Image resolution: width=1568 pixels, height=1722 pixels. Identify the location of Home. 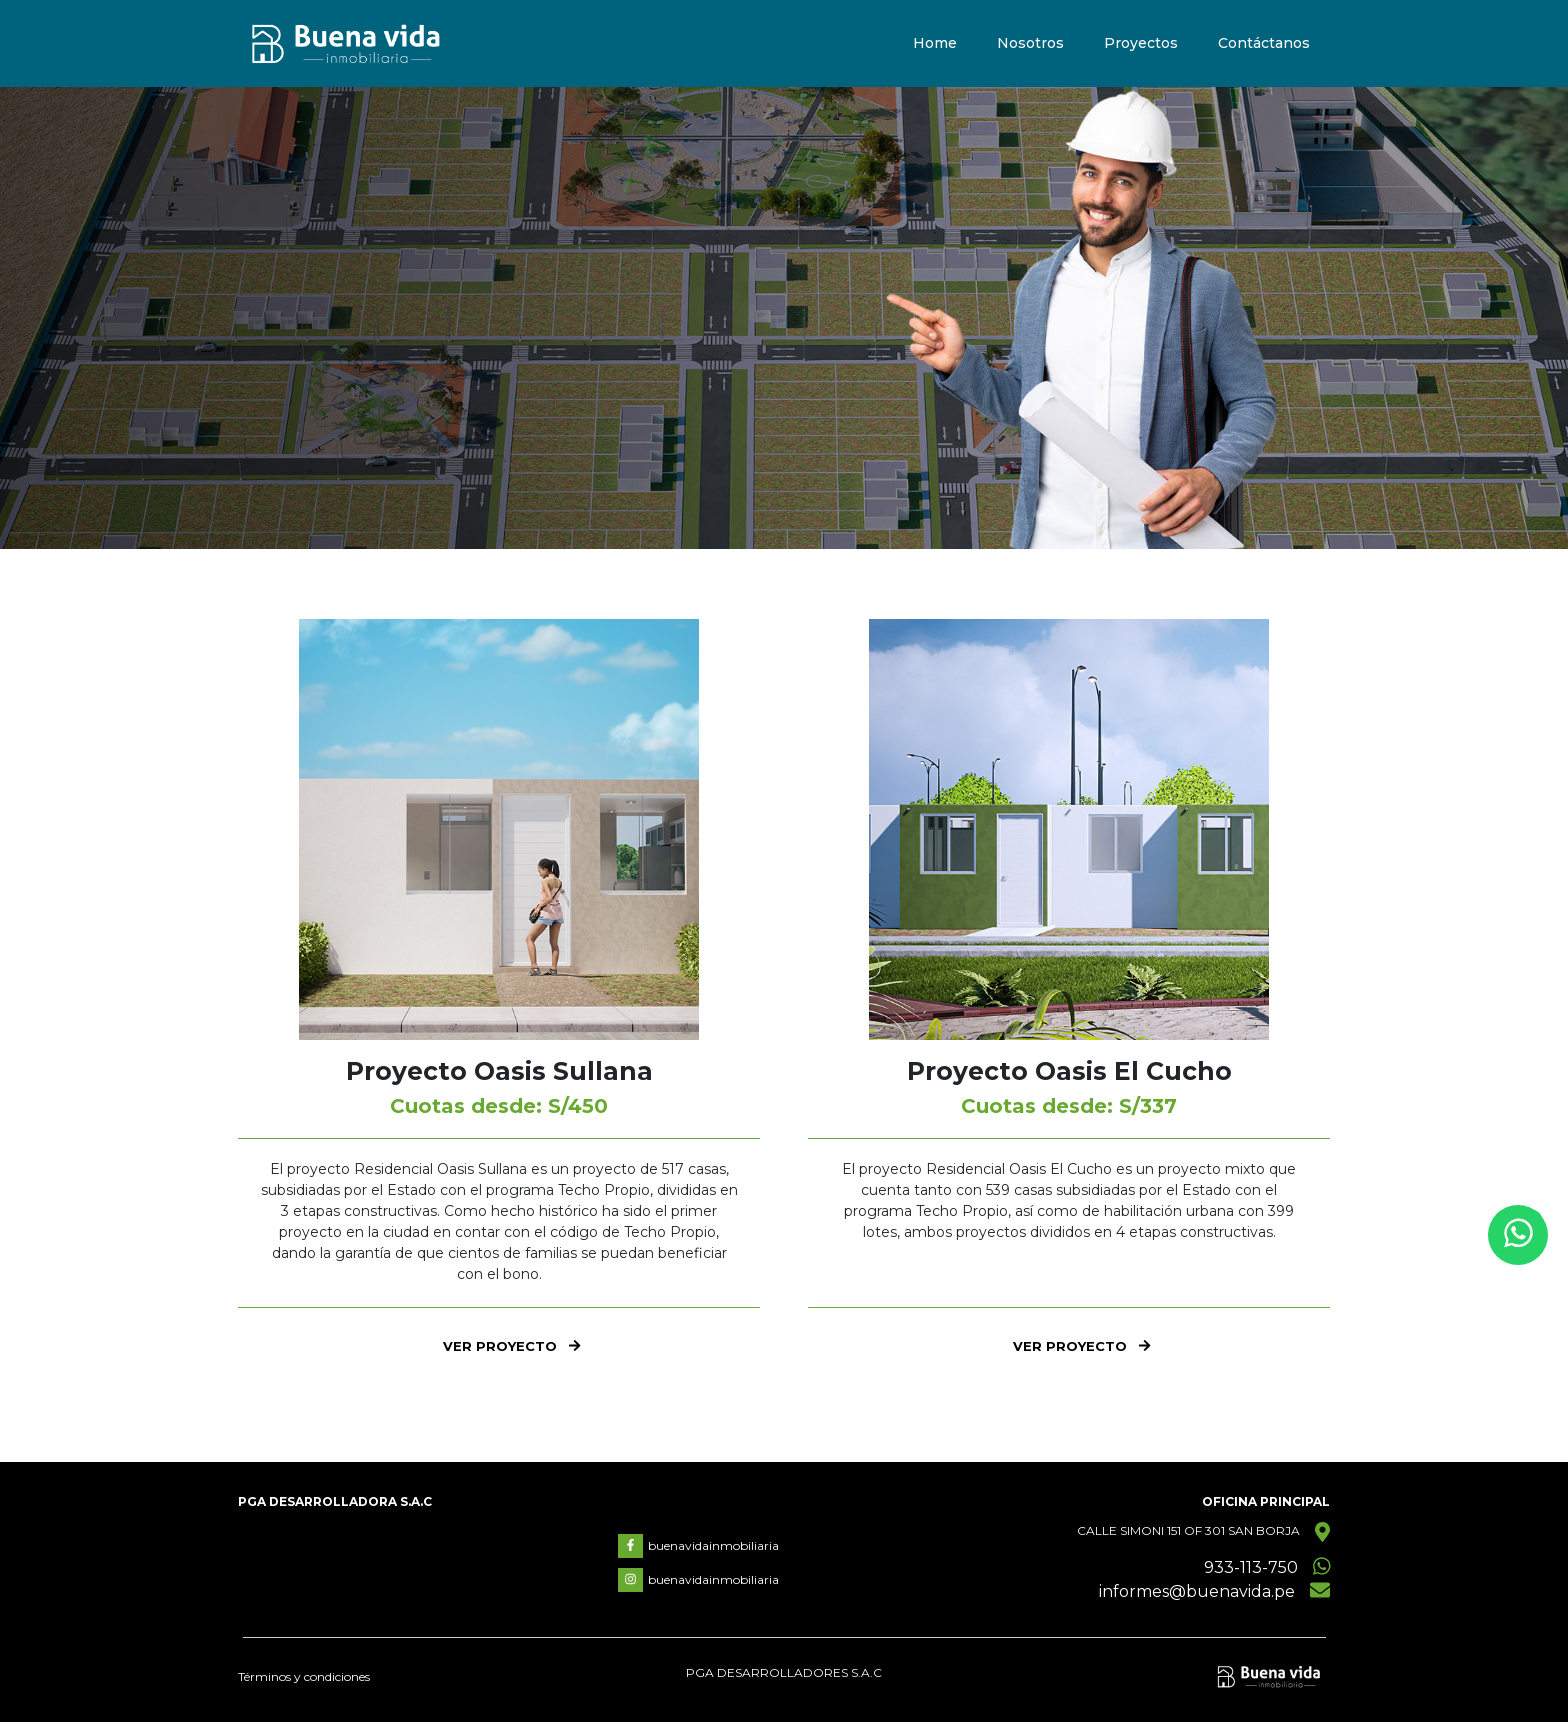
(935, 44).